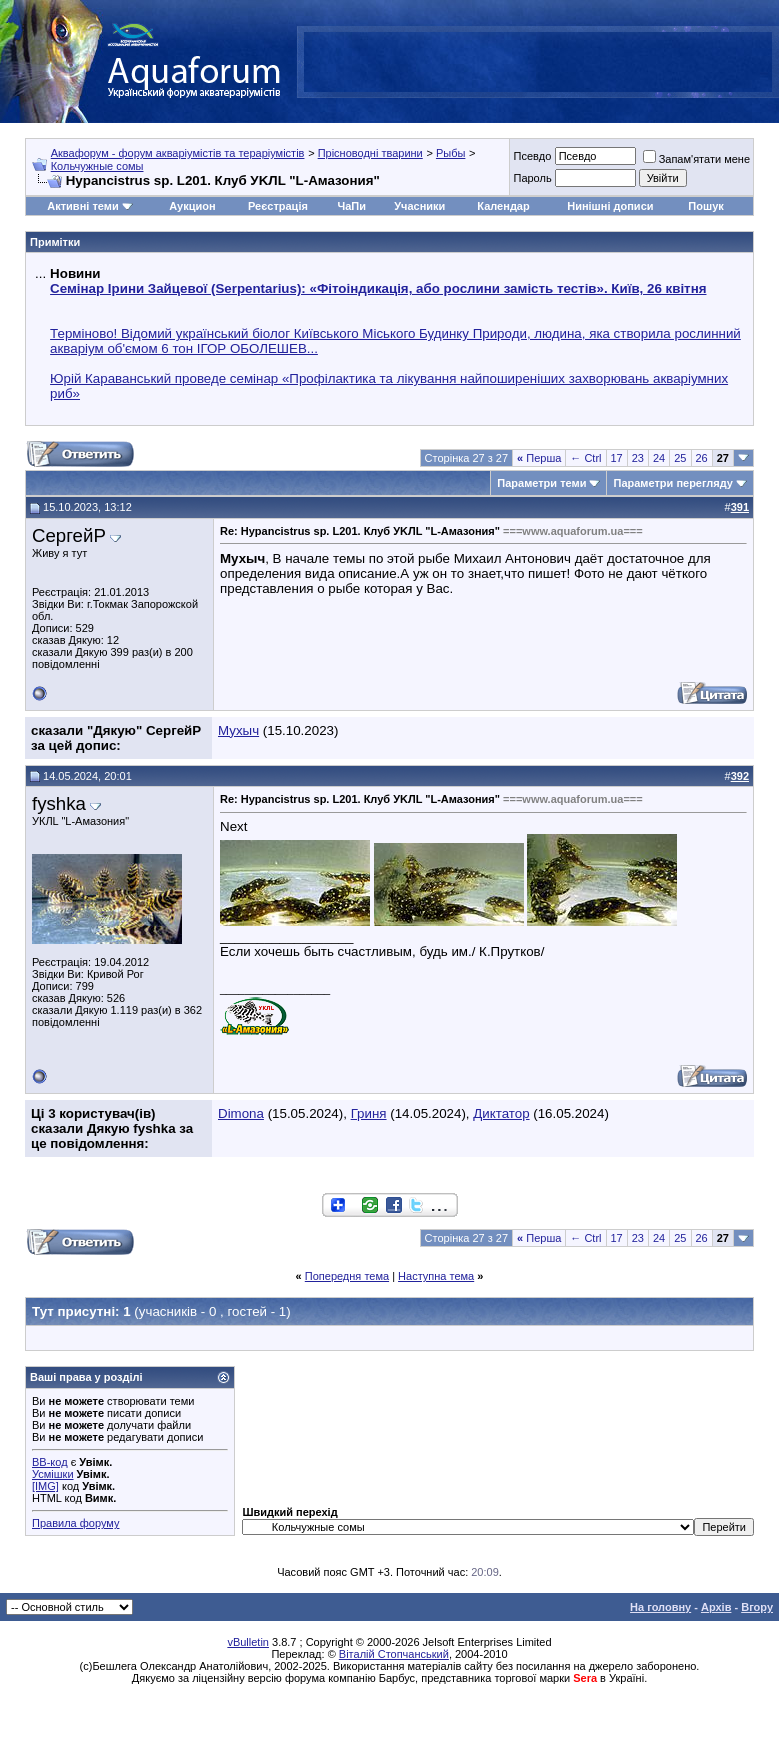  What do you see at coordinates (394, 1654) in the screenshot?
I see `Віталій Стопчанський` at bounding box center [394, 1654].